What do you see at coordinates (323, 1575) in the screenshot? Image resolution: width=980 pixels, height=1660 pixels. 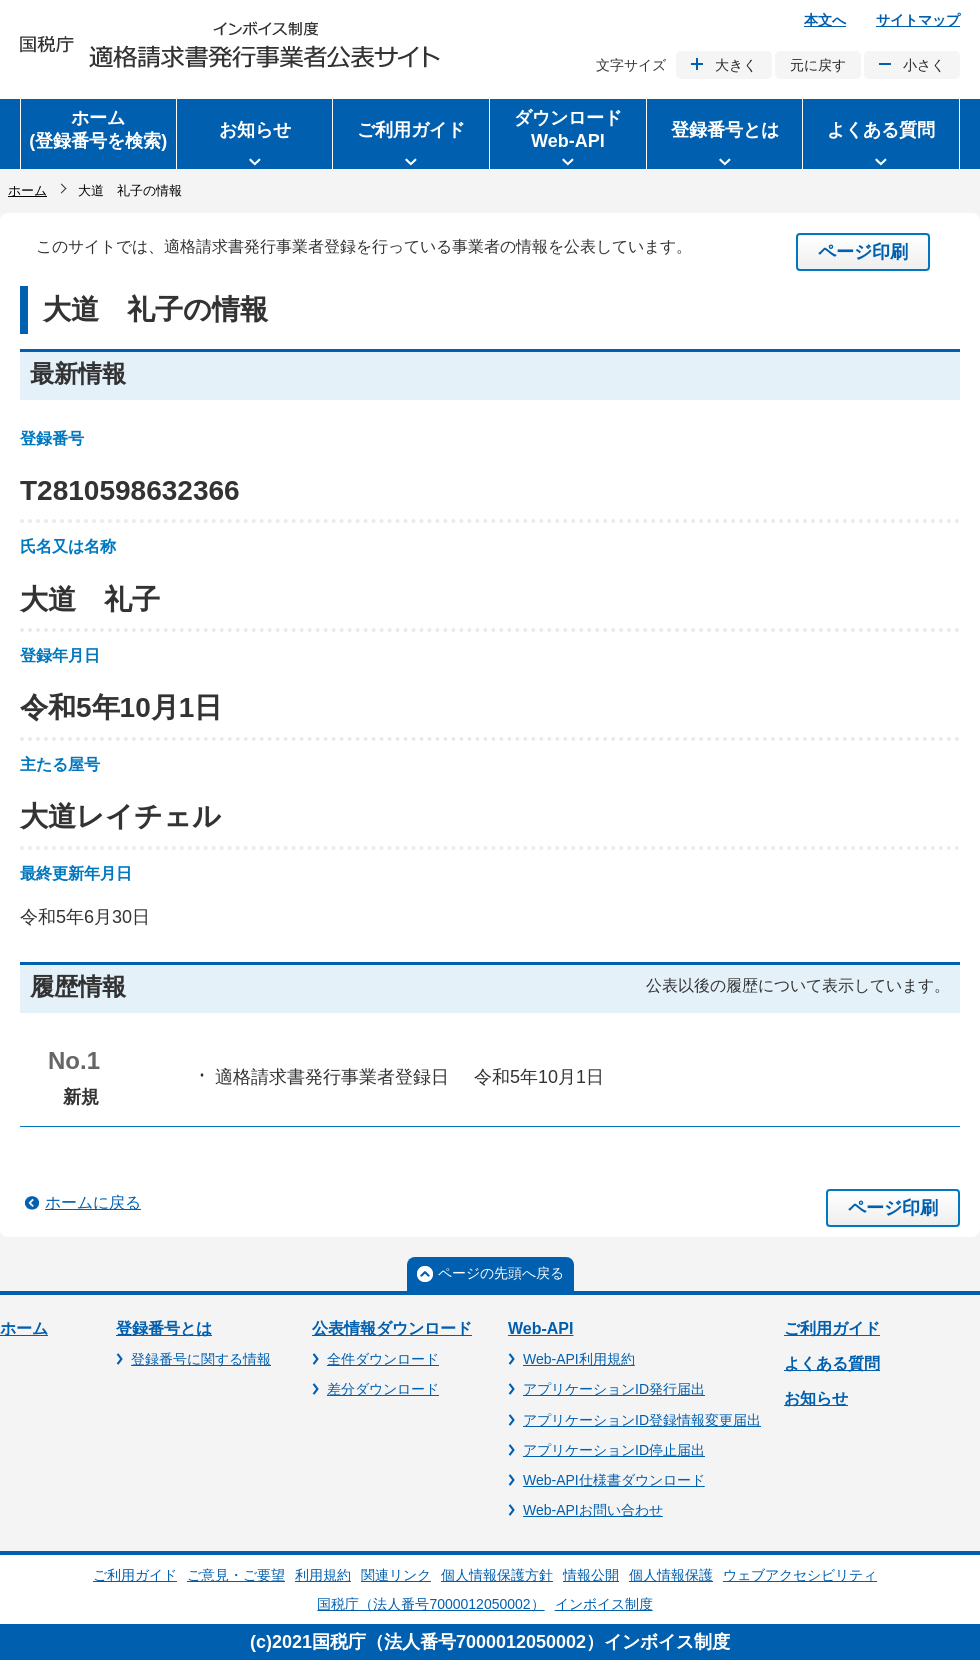 I see `利用規約` at bounding box center [323, 1575].